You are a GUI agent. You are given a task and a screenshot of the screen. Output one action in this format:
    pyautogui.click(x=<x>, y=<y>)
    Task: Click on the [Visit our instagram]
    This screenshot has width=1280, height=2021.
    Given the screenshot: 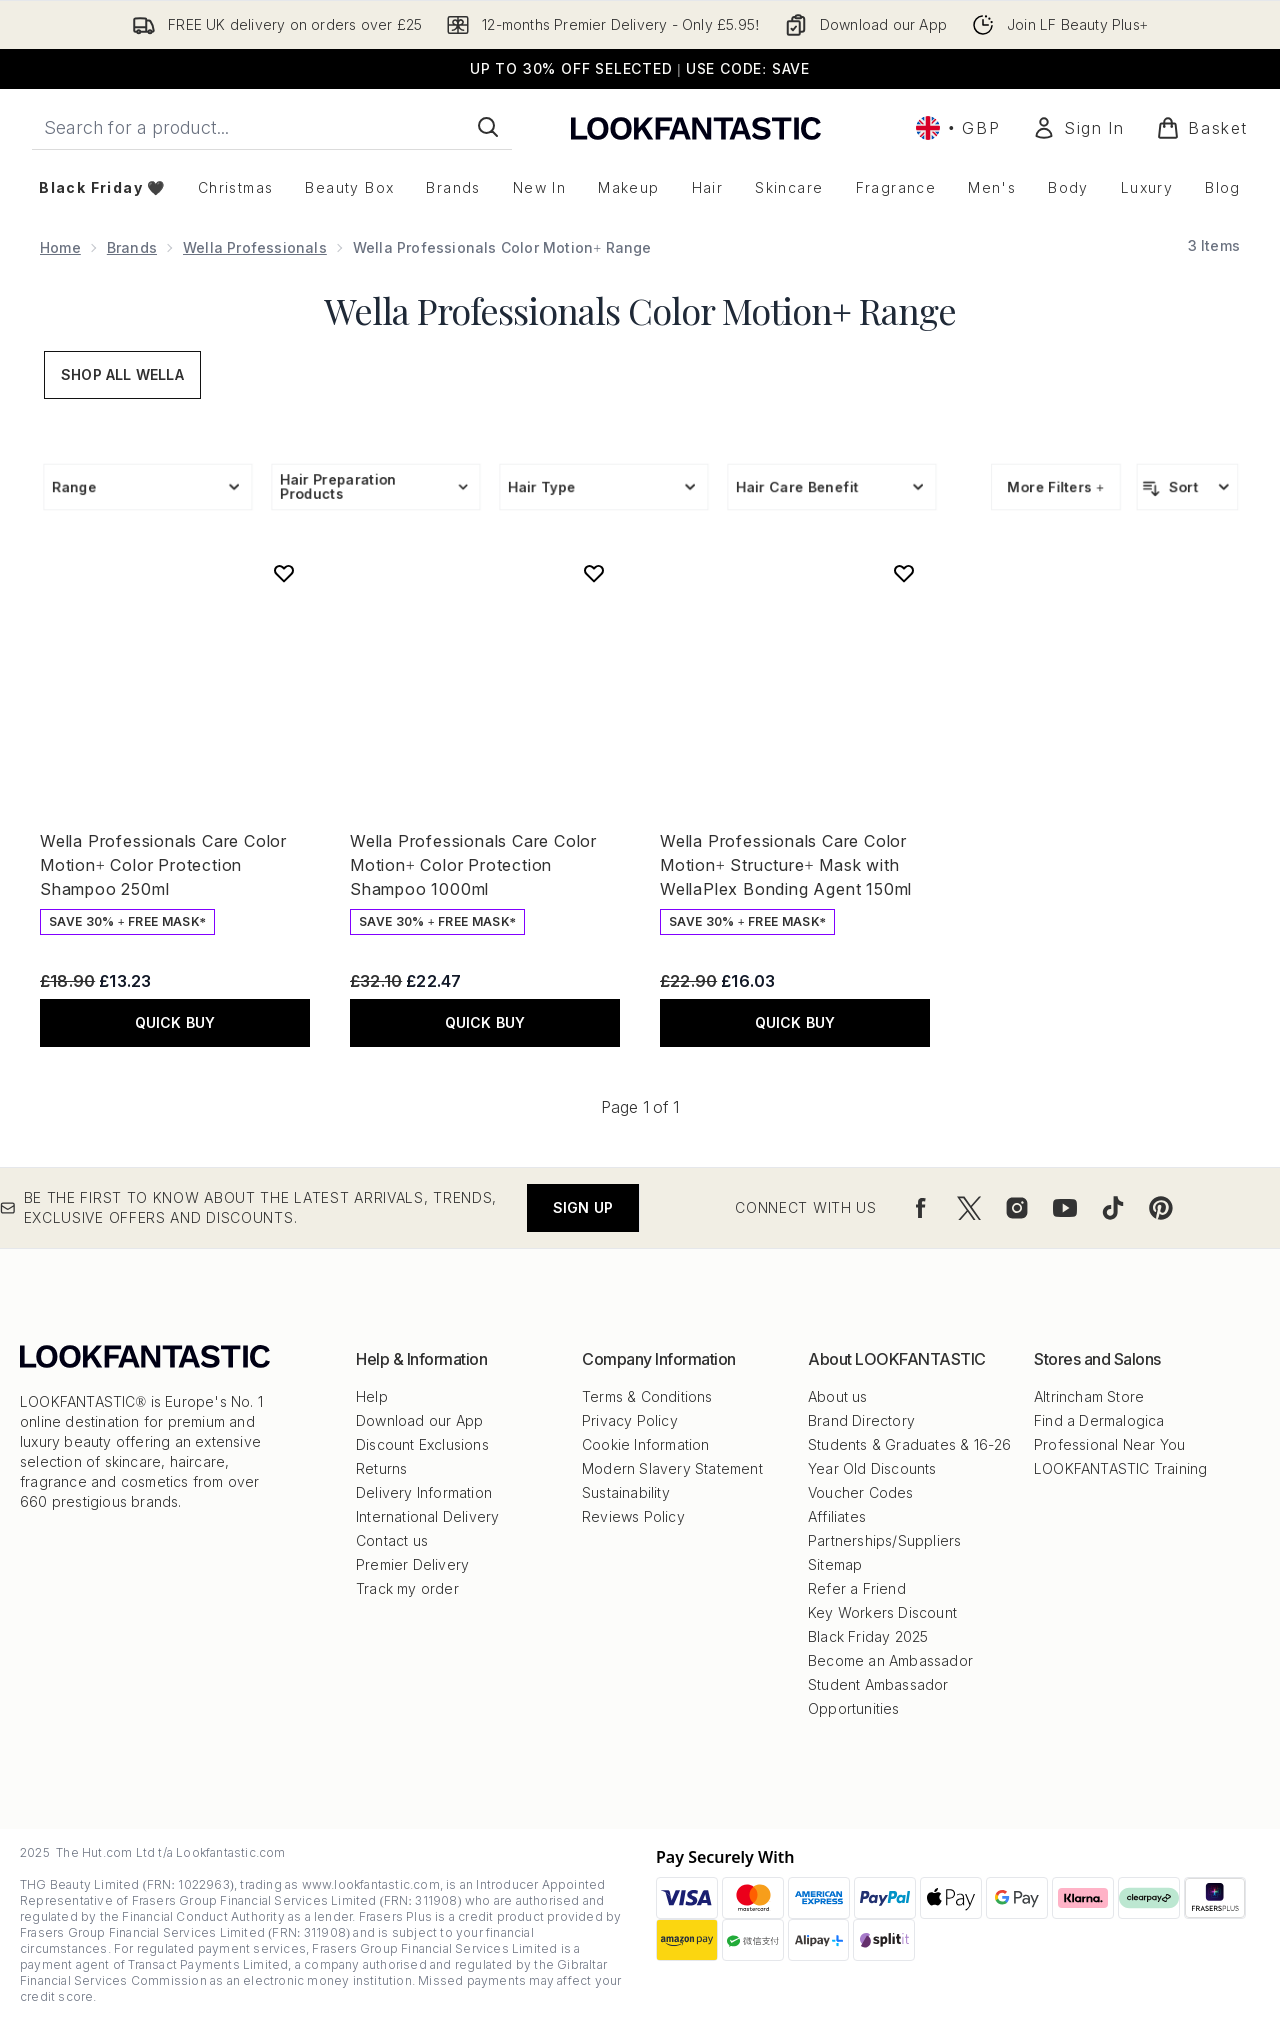 What is the action you would take?
    pyautogui.click(x=1017, y=1208)
    